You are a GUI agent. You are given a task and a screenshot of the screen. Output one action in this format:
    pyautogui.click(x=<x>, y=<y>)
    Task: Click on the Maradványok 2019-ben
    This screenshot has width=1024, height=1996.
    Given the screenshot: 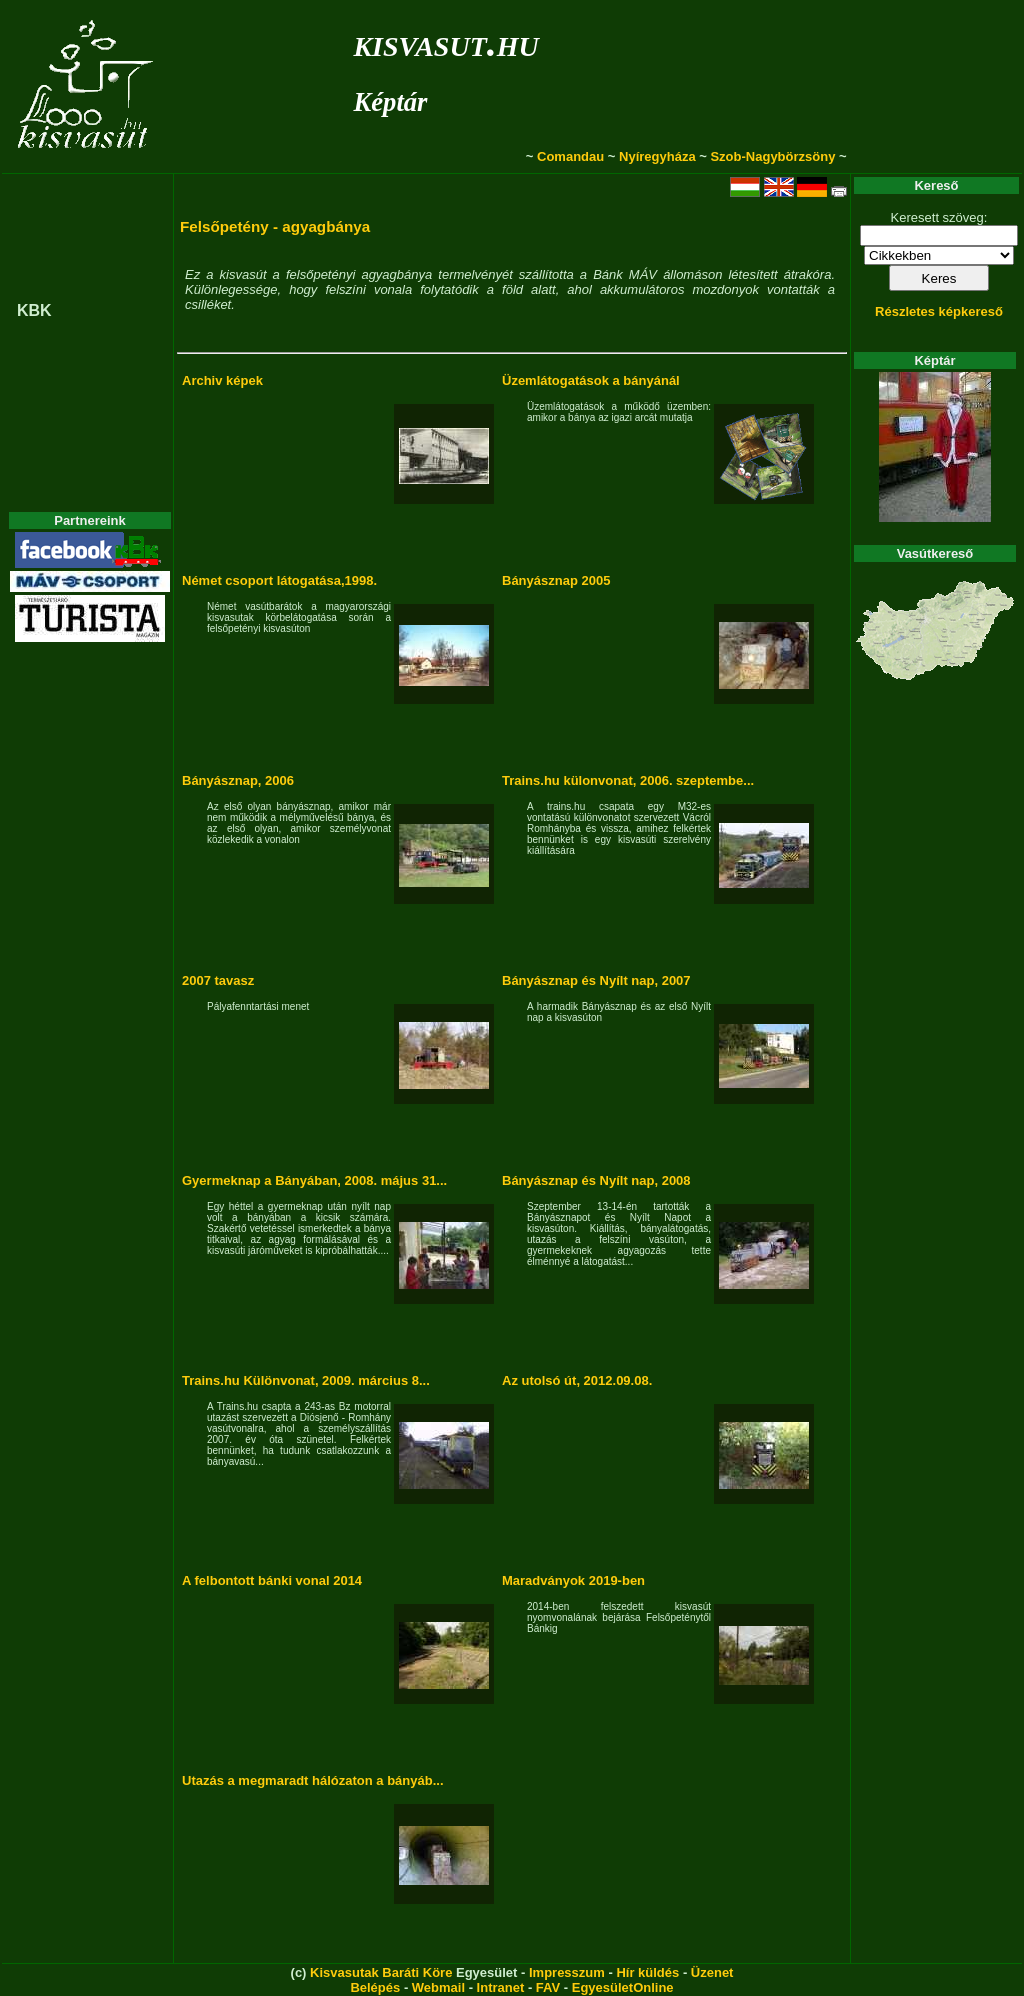 What is the action you would take?
    pyautogui.click(x=573, y=1580)
    